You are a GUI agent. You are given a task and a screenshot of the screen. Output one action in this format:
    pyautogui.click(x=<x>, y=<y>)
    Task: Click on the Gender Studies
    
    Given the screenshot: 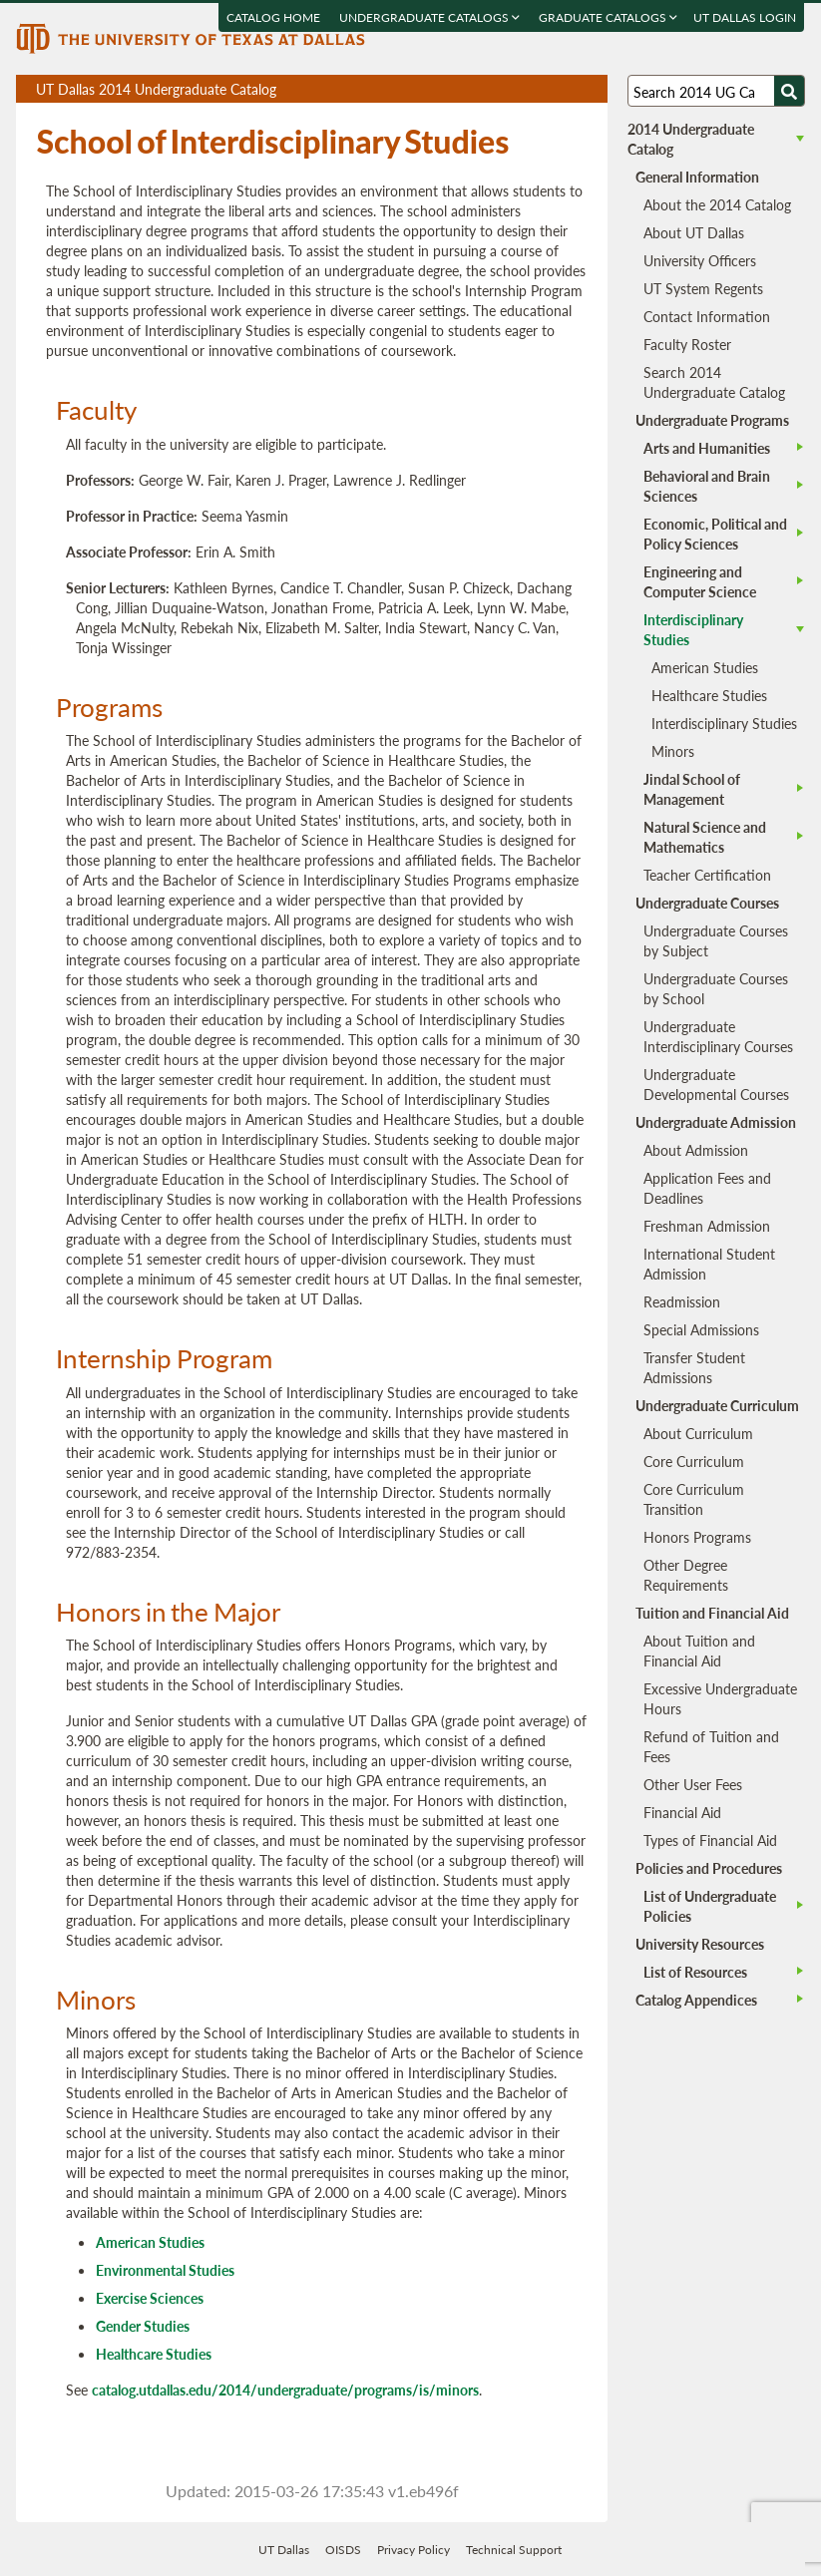 What is the action you would take?
    pyautogui.click(x=143, y=2326)
    